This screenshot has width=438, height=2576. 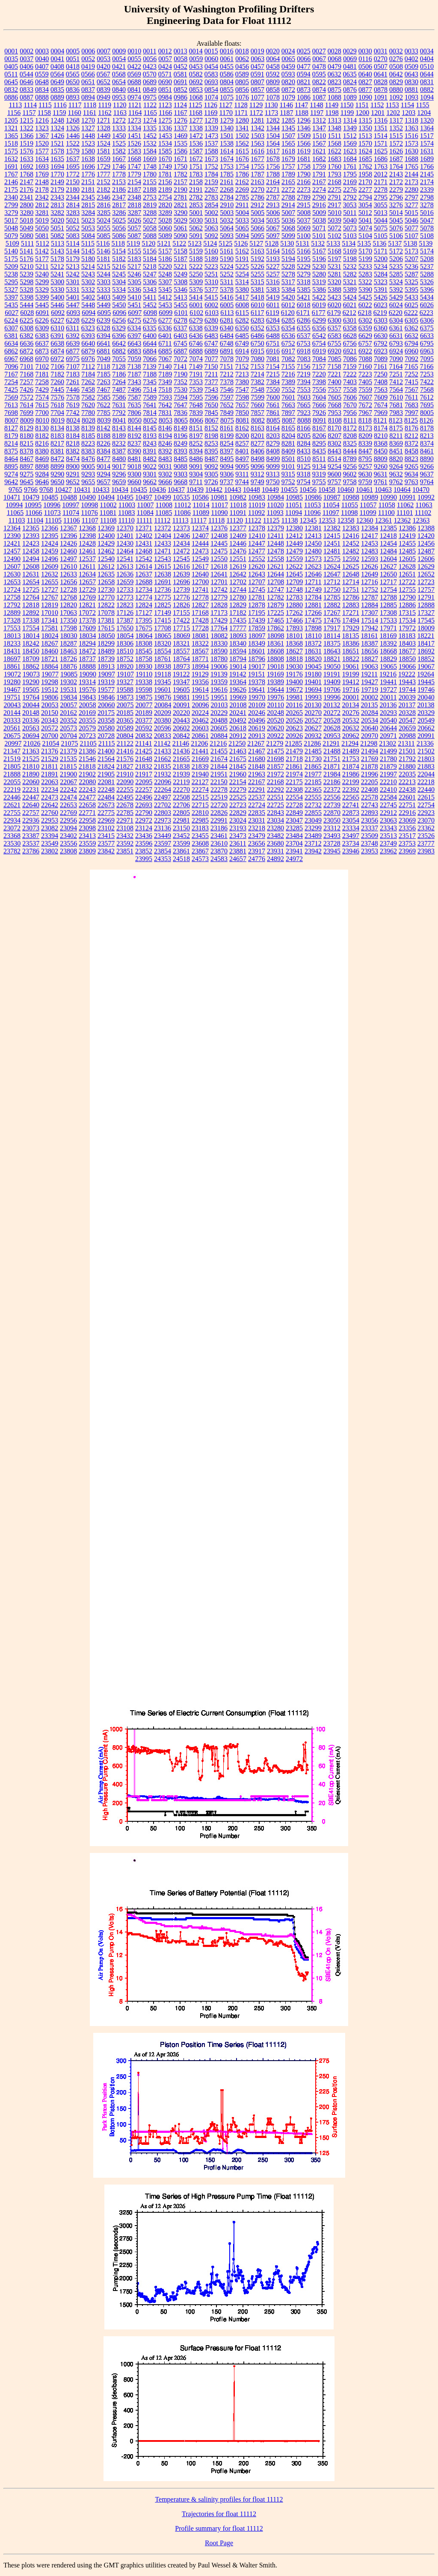 What do you see at coordinates (57, 351) in the screenshot?
I see `6874` at bounding box center [57, 351].